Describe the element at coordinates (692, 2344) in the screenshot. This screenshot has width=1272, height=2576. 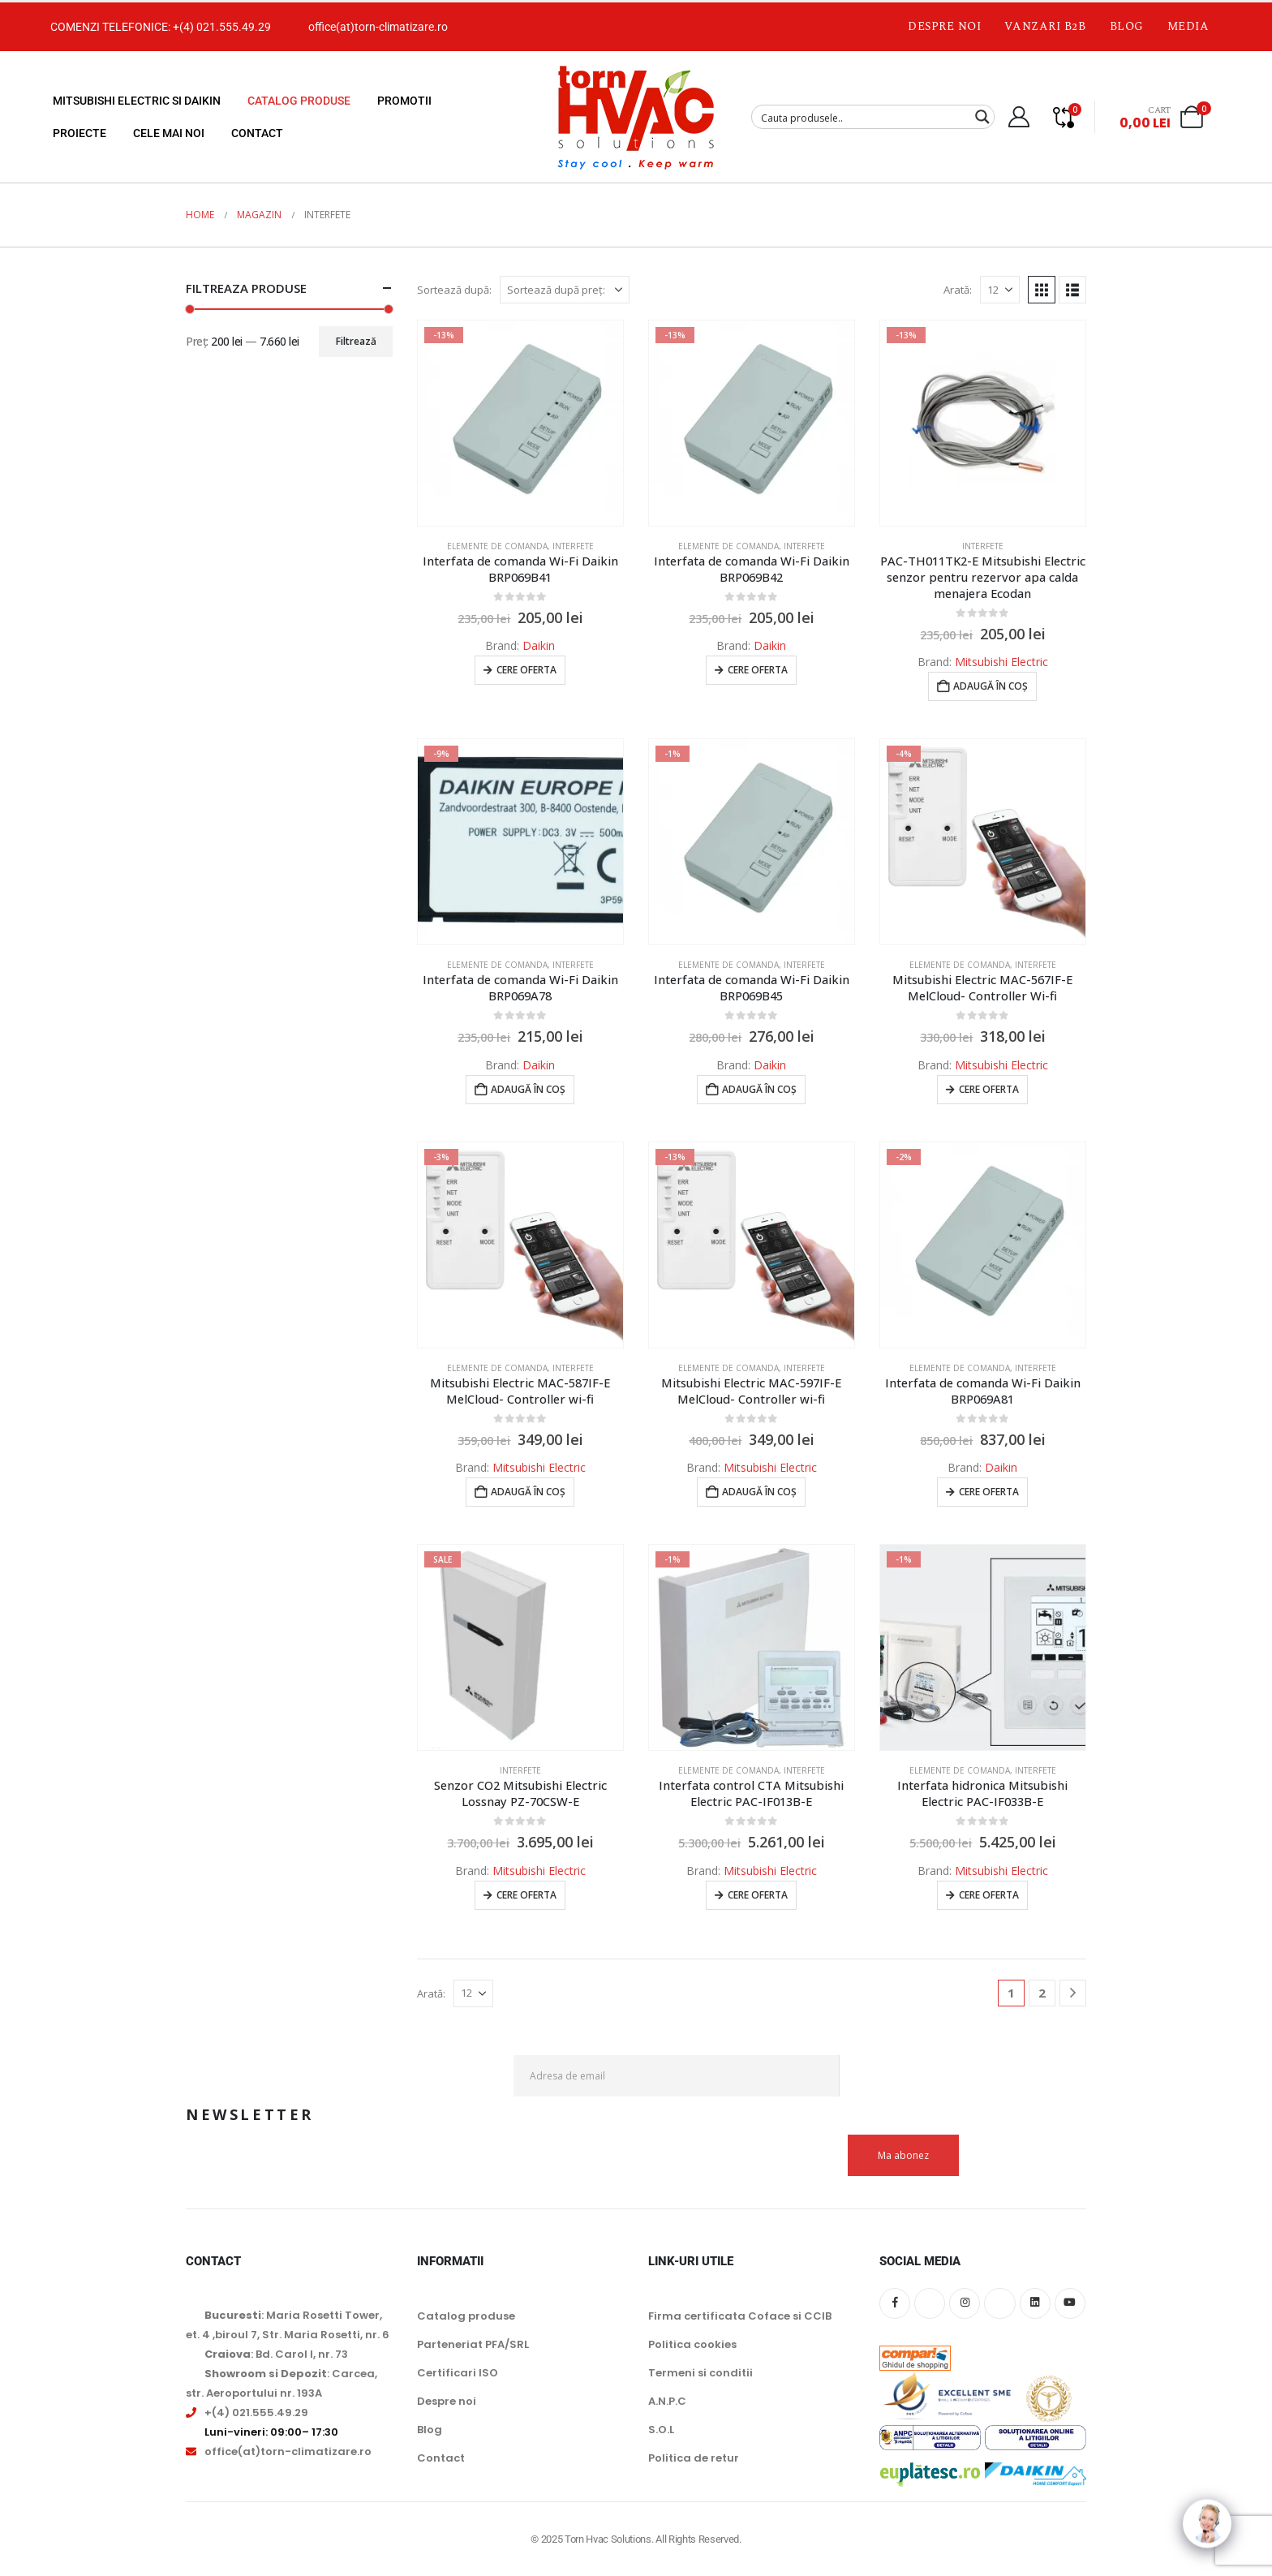
I see `Politica cookies` at that location.